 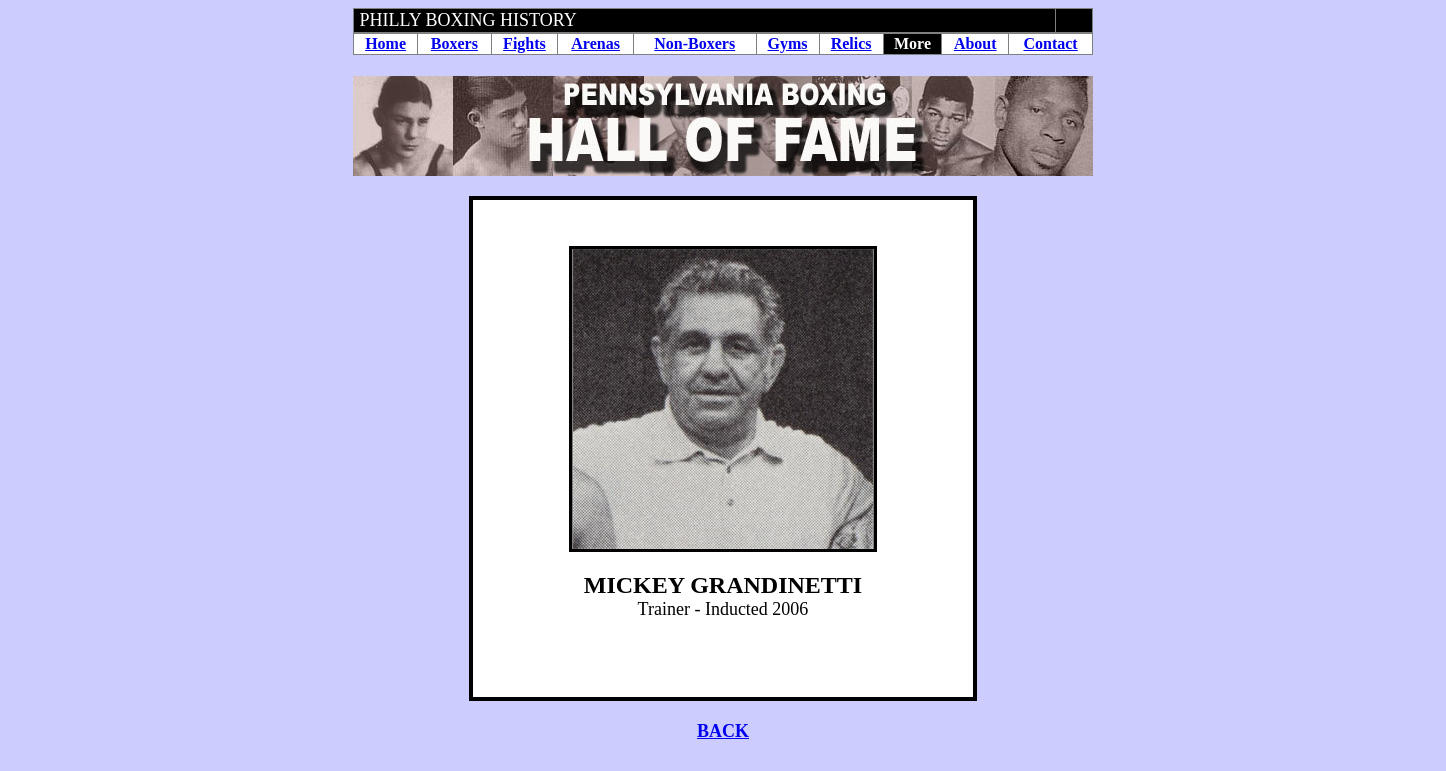 What do you see at coordinates (385, 43) in the screenshot?
I see `Home` at bounding box center [385, 43].